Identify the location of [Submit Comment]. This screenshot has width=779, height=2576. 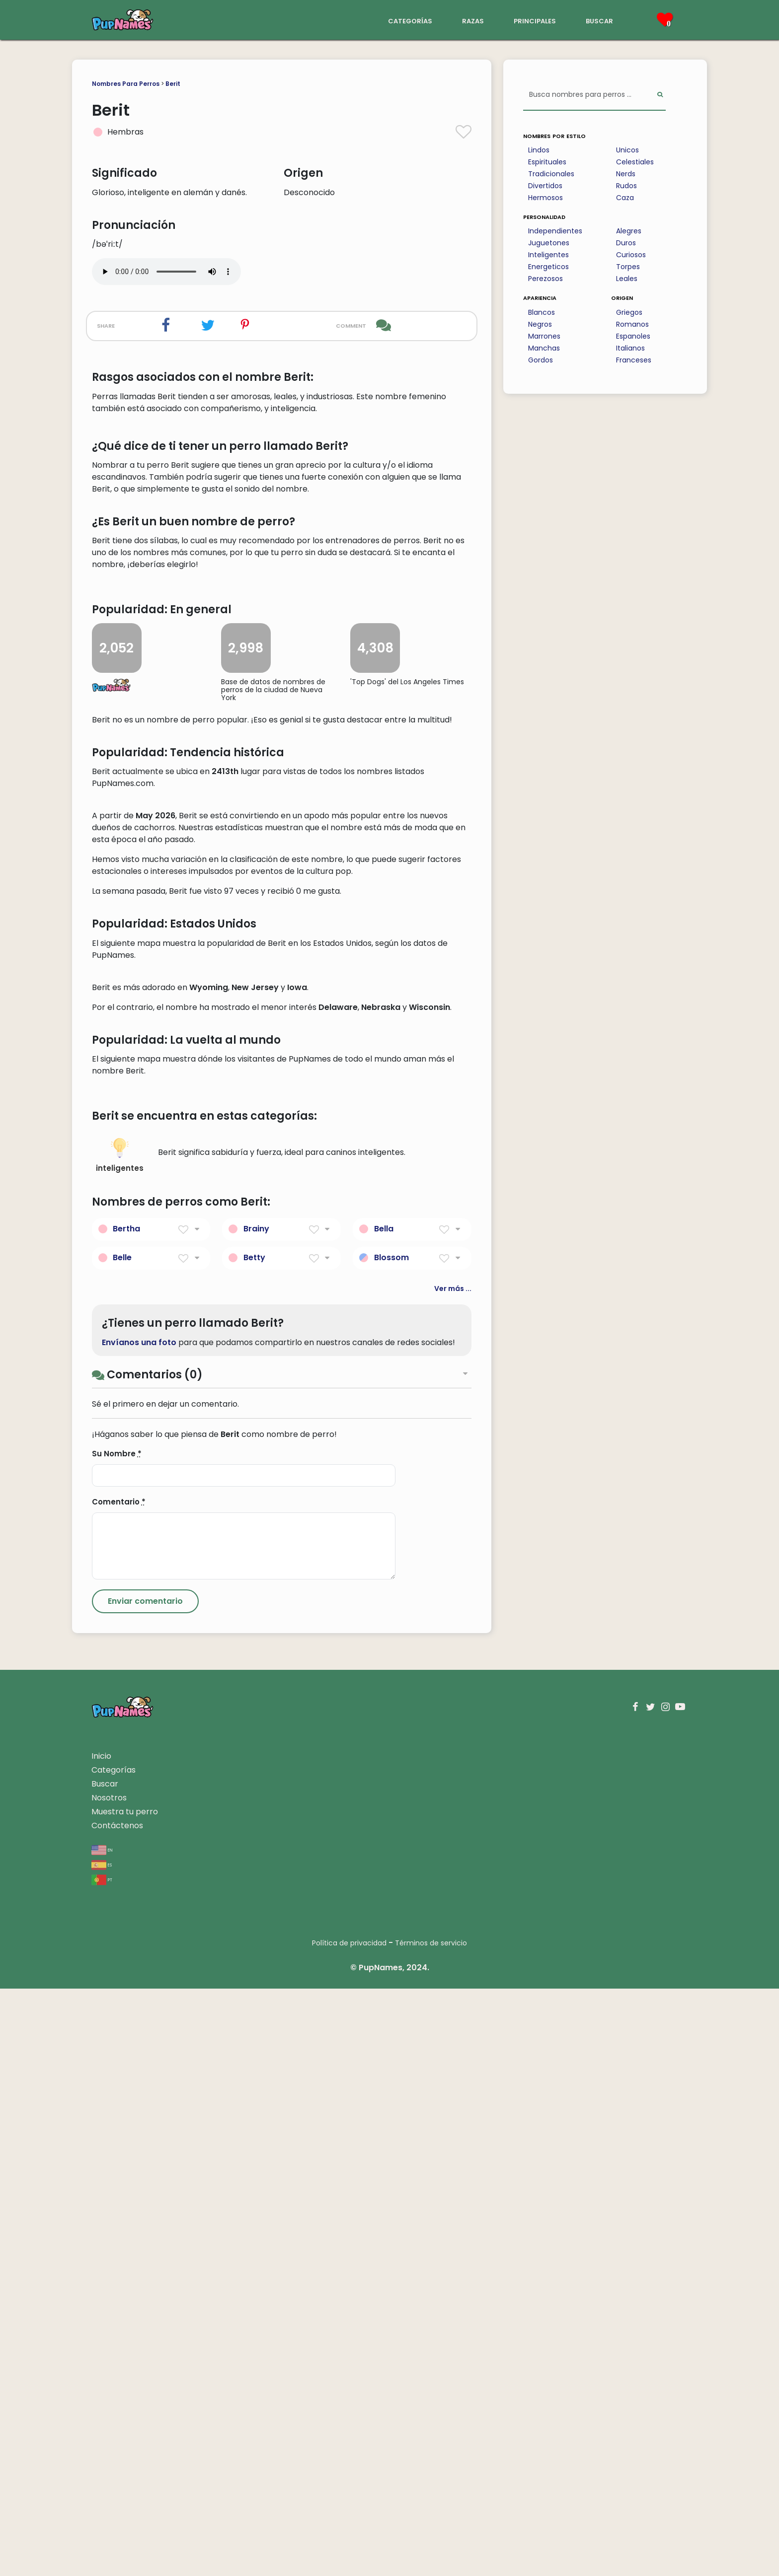
(145, 2189).